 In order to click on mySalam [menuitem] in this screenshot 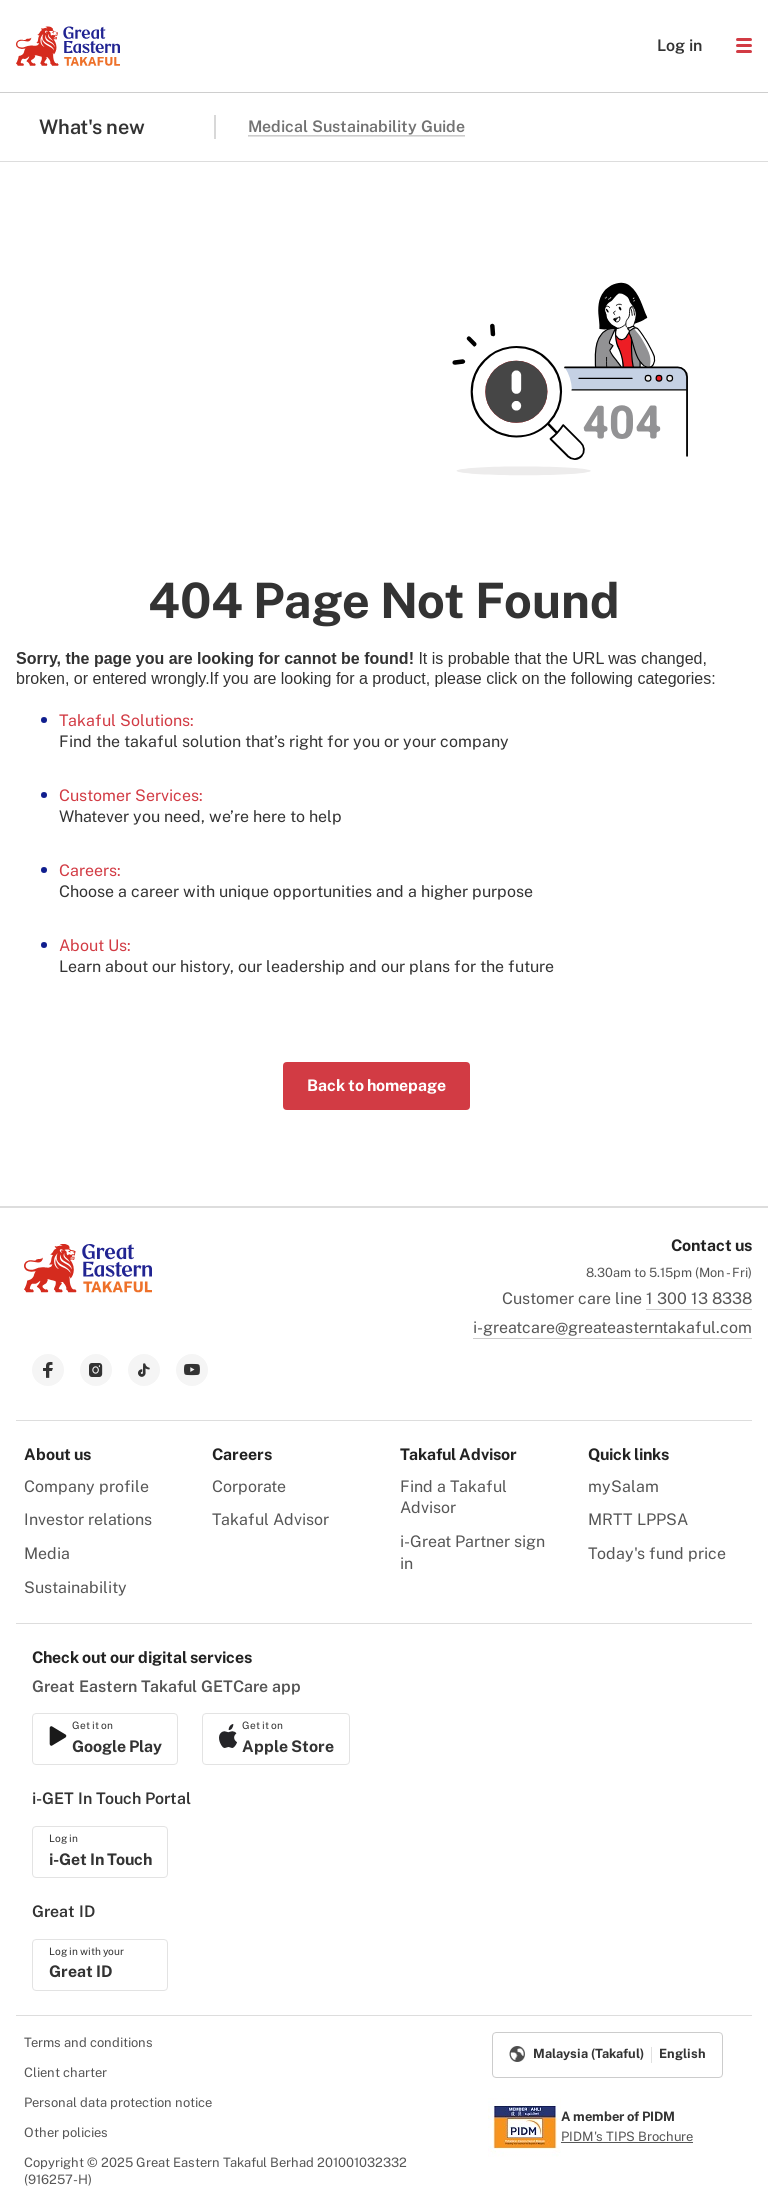, I will do `click(623, 1486)`.